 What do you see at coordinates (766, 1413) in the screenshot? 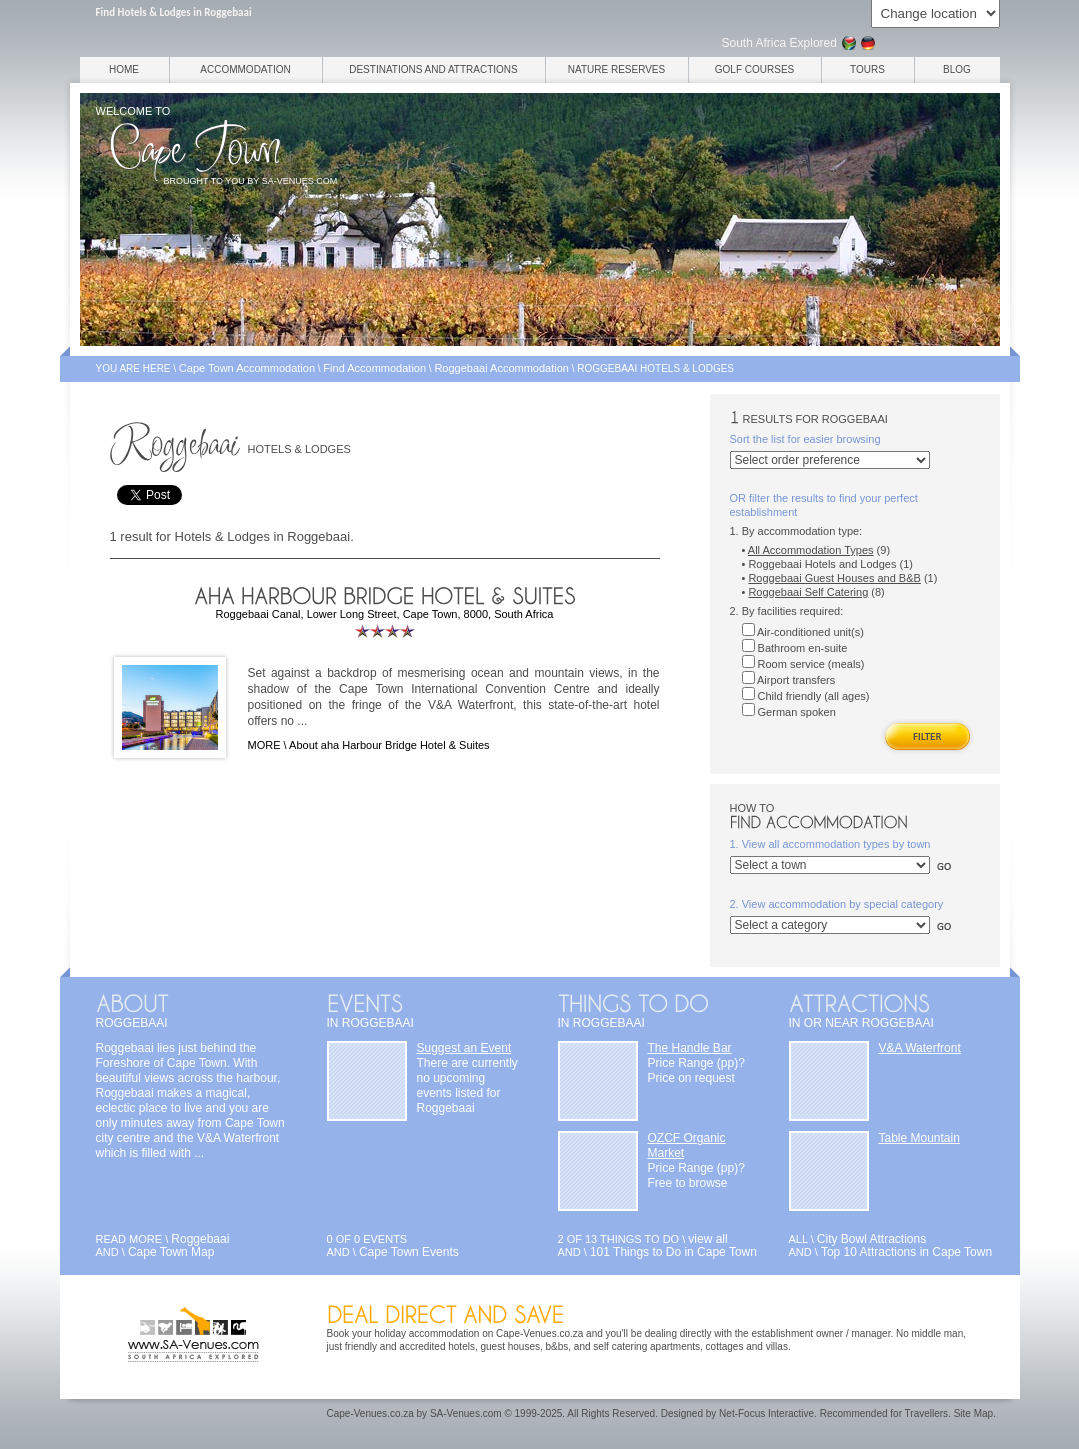
I see `Net-Focus Interactive` at bounding box center [766, 1413].